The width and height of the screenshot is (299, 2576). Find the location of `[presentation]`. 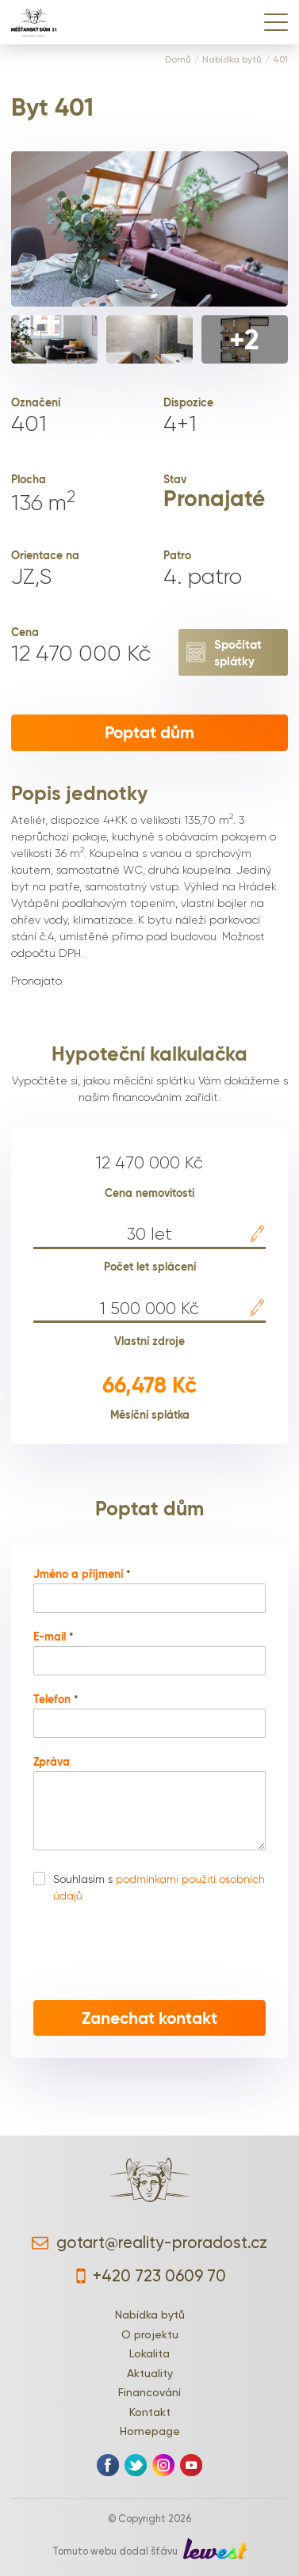

[presentation] is located at coordinates (149, 1952).